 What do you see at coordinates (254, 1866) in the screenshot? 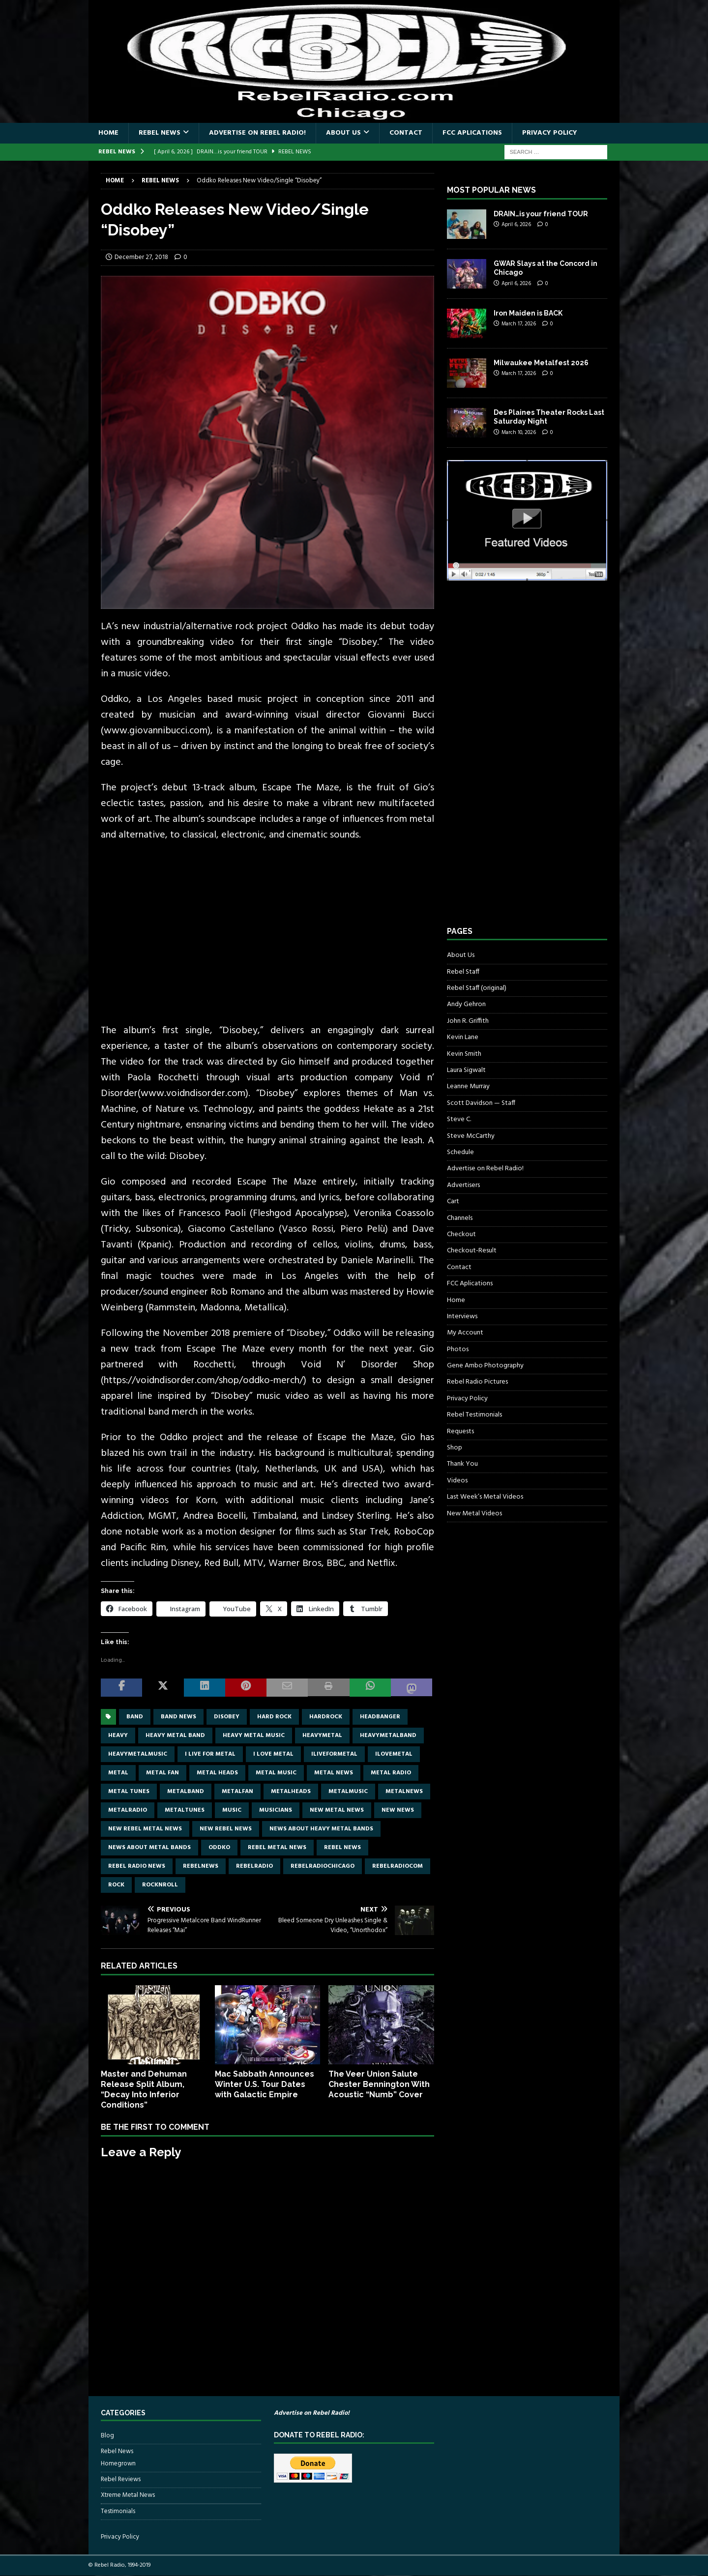
I see `rebelradio` at bounding box center [254, 1866].